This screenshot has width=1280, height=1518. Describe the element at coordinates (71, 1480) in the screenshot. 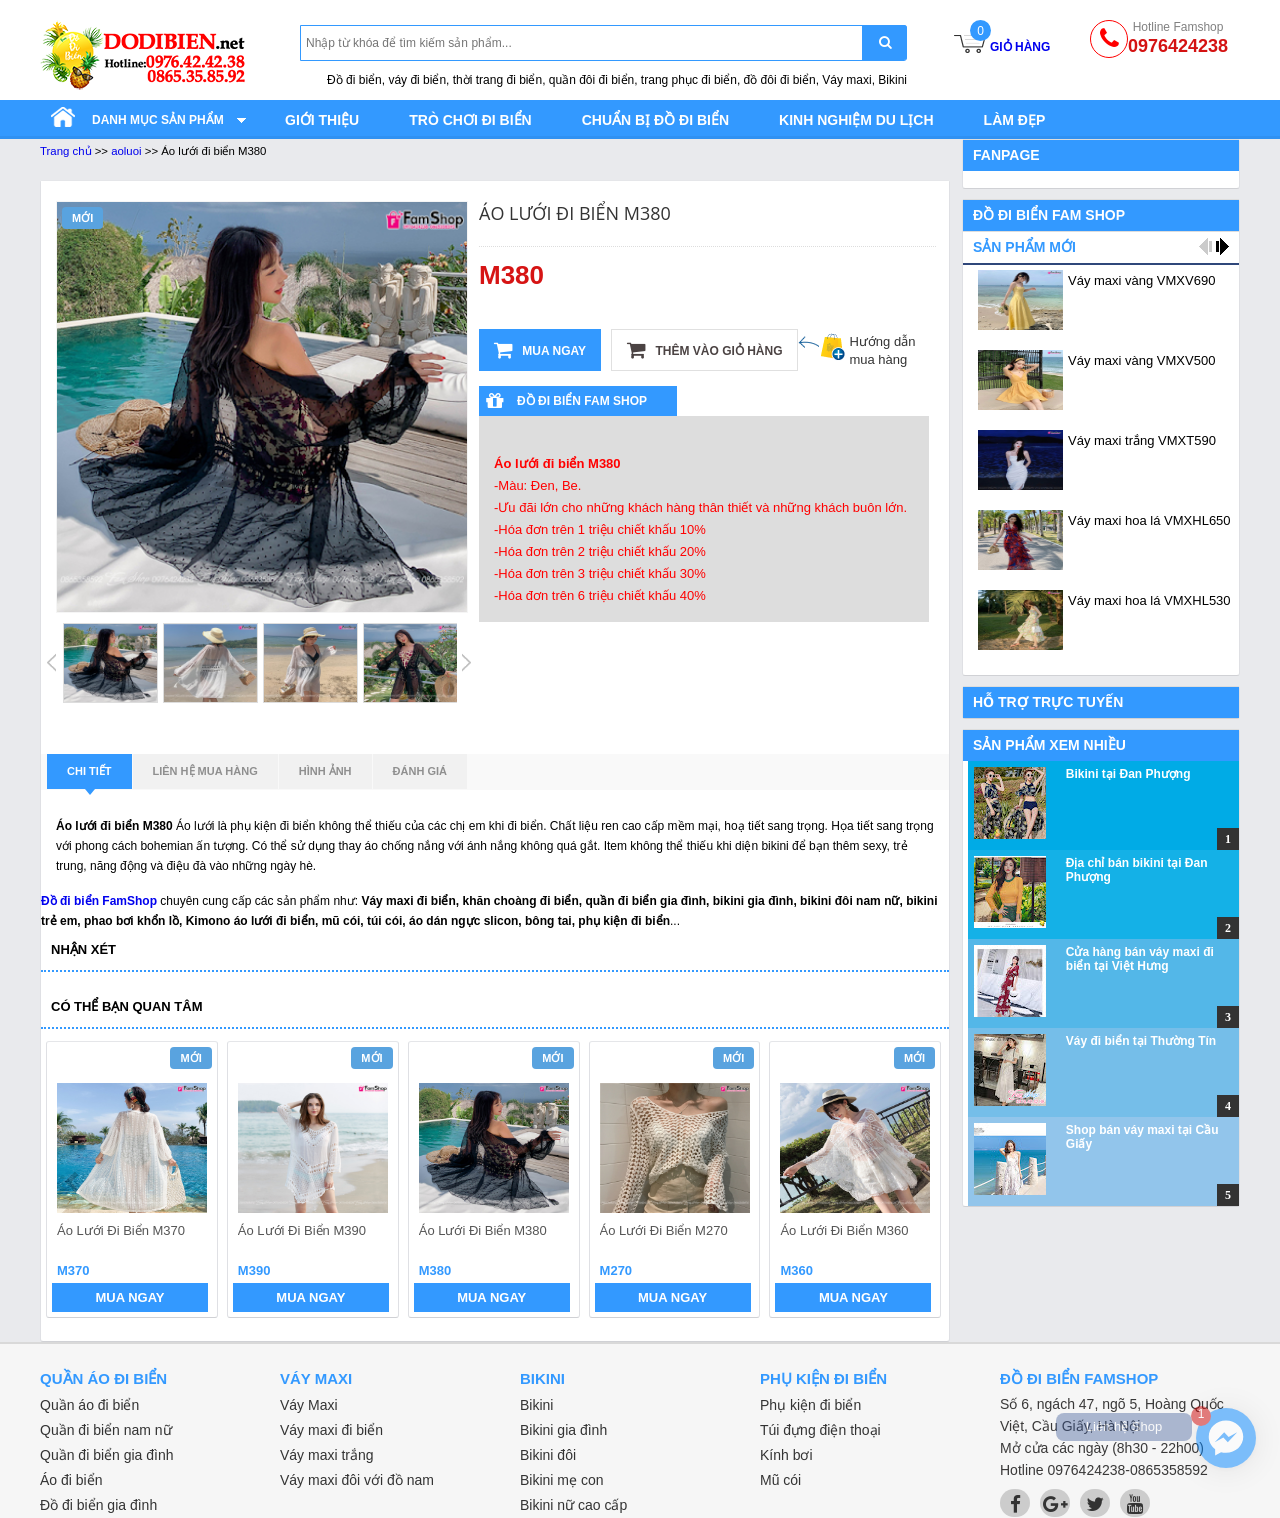

I see `Áo đi biển` at that location.